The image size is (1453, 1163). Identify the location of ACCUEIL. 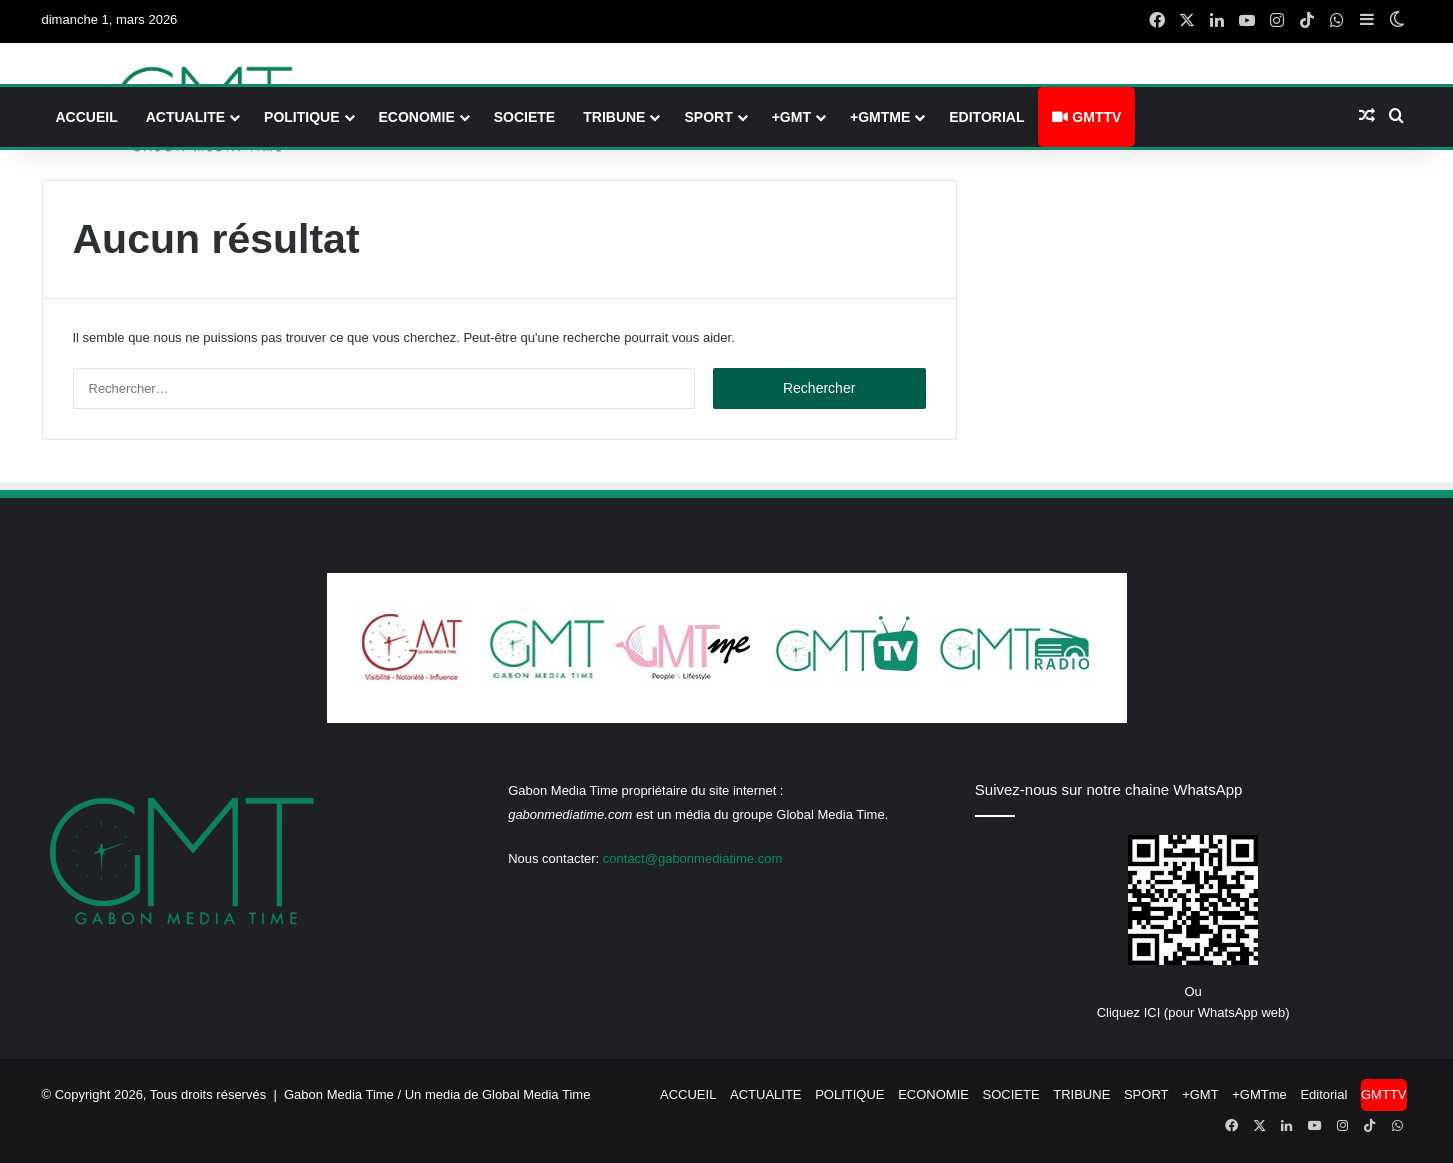
(87, 117).